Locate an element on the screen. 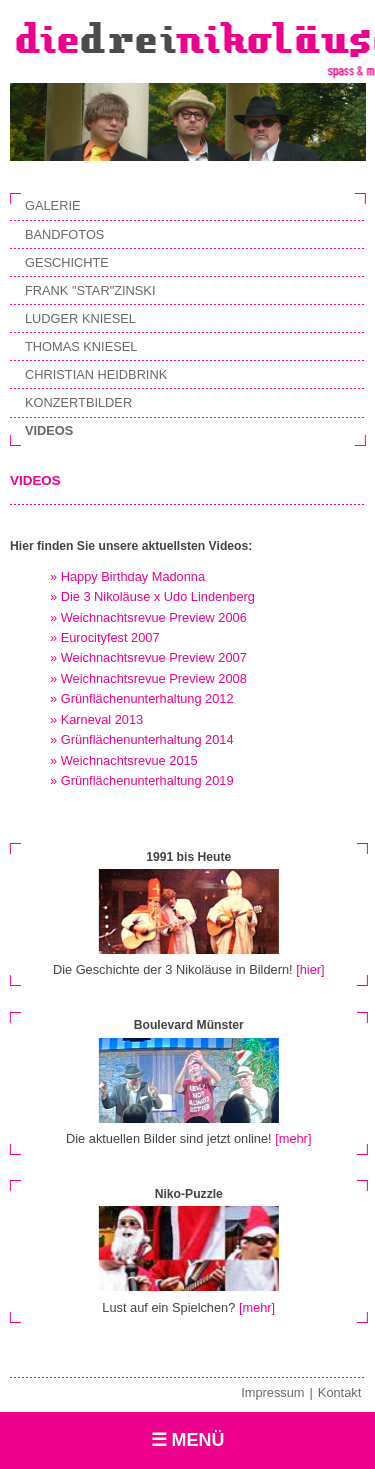 Image resolution: width=375 pixels, height=1469 pixels. » Weichnachtsrevue Preview 2007 is located at coordinates (148, 657).